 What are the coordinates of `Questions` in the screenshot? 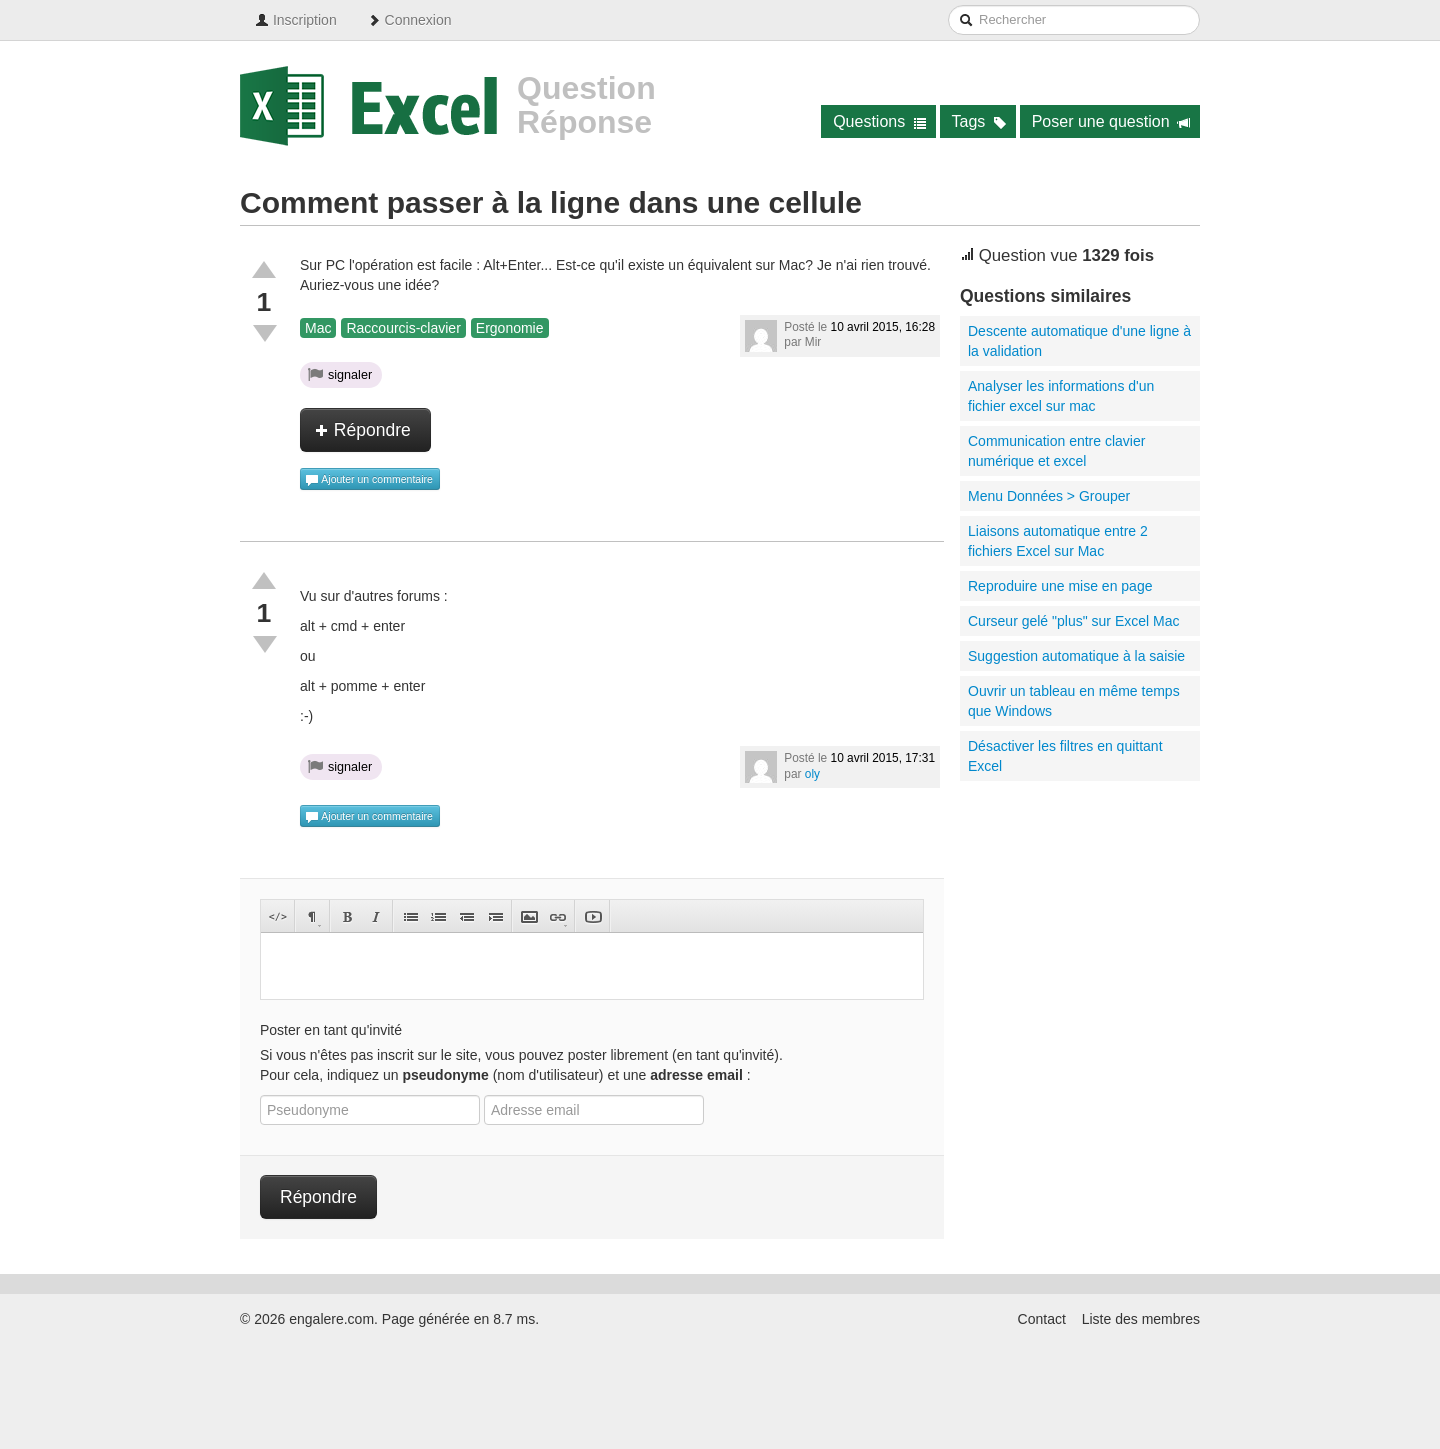 It's located at (879, 121).